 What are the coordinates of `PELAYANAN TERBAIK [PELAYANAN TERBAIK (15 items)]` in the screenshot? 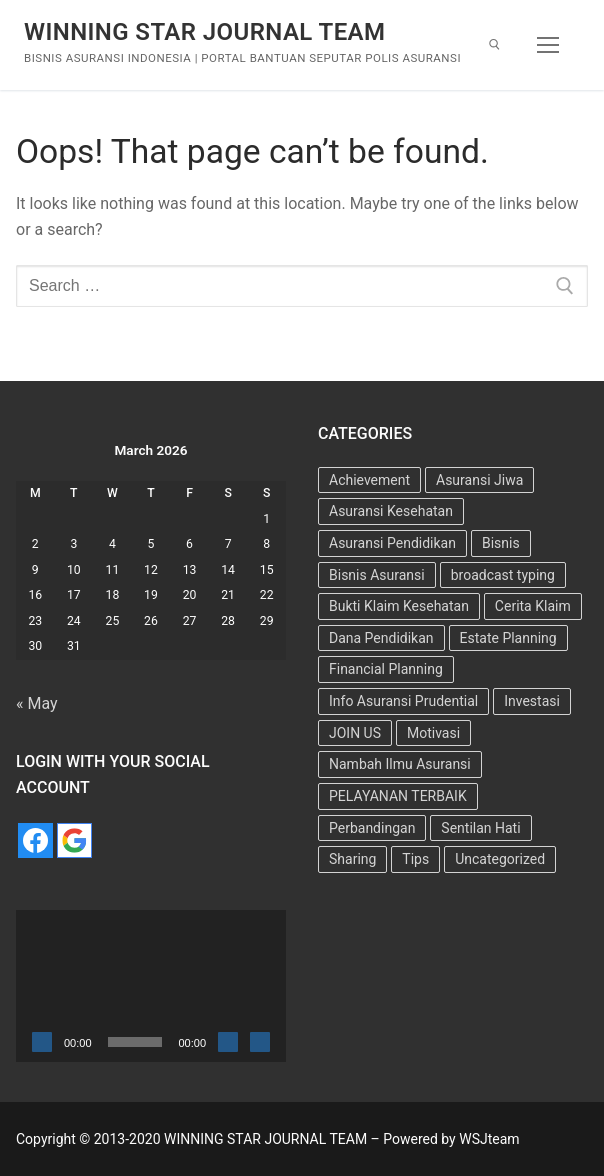 It's located at (398, 796).